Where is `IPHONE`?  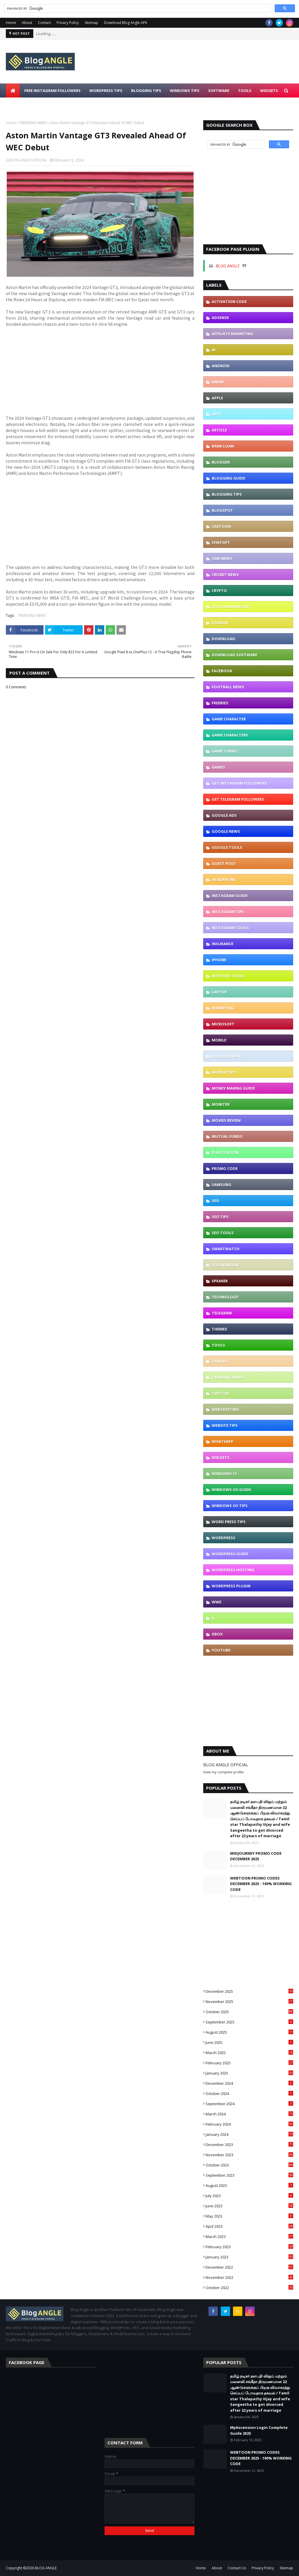
IPHONE is located at coordinates (219, 959).